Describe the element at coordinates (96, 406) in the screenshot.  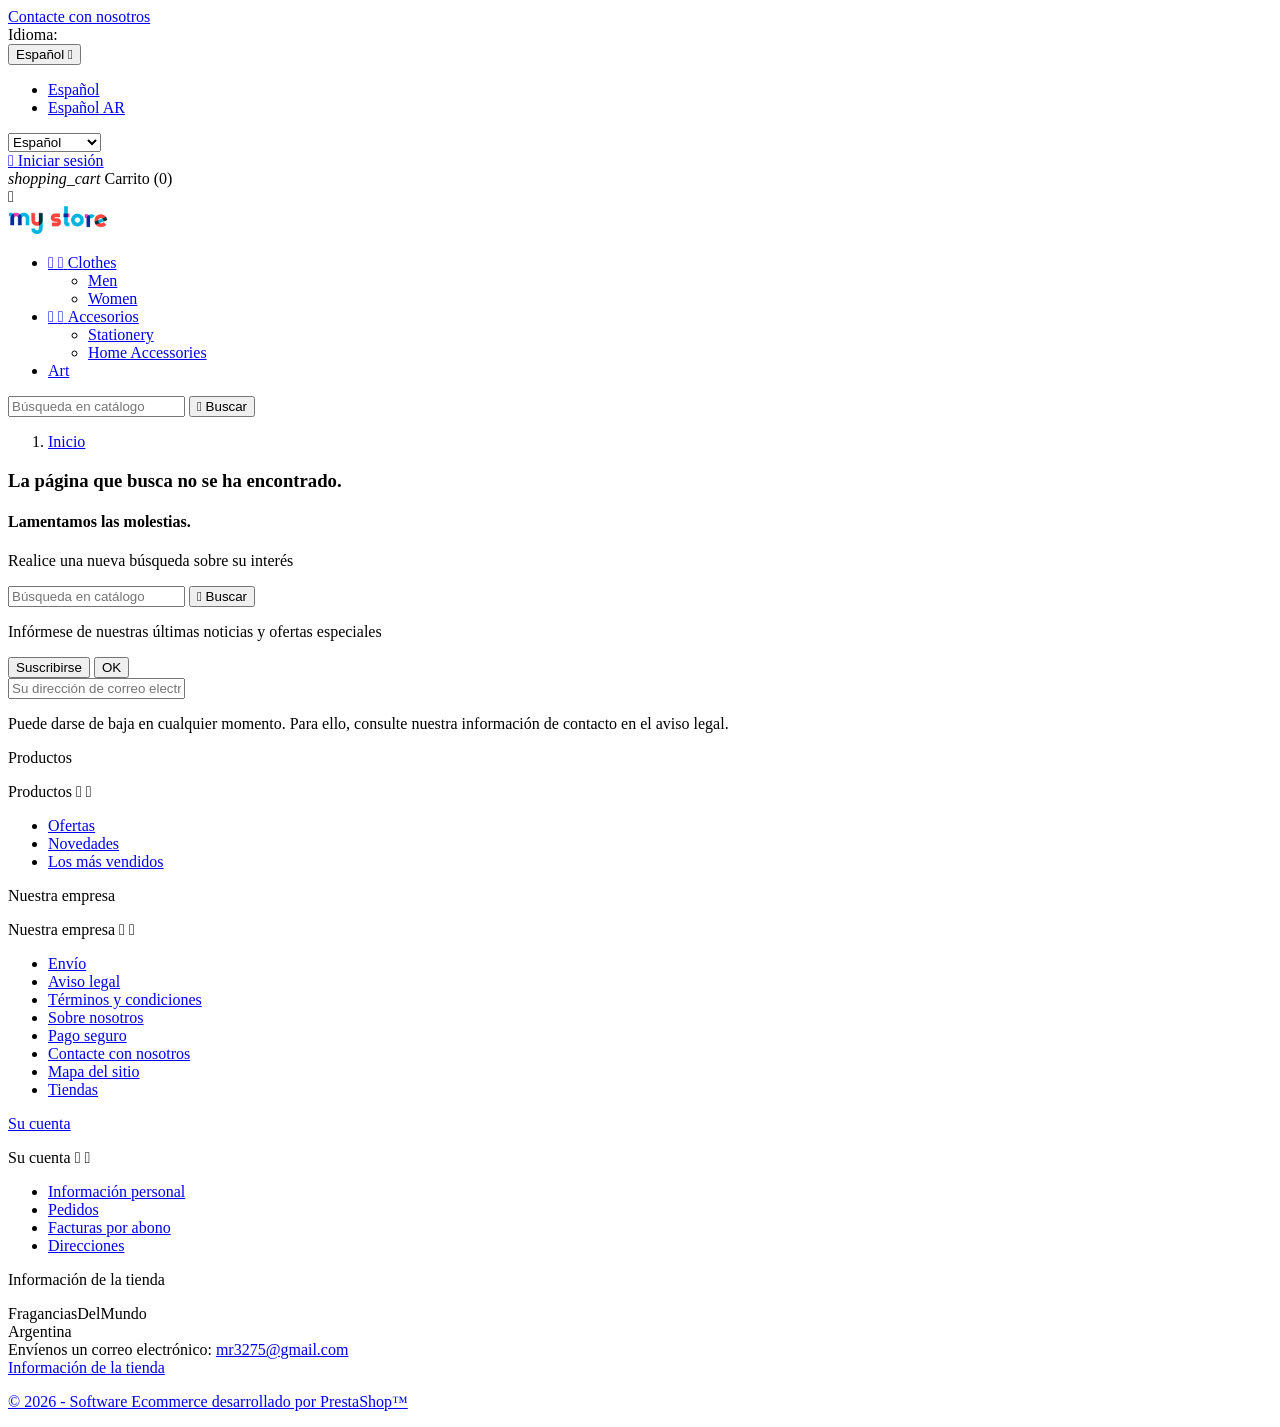
I see `[Buscar]` at that location.